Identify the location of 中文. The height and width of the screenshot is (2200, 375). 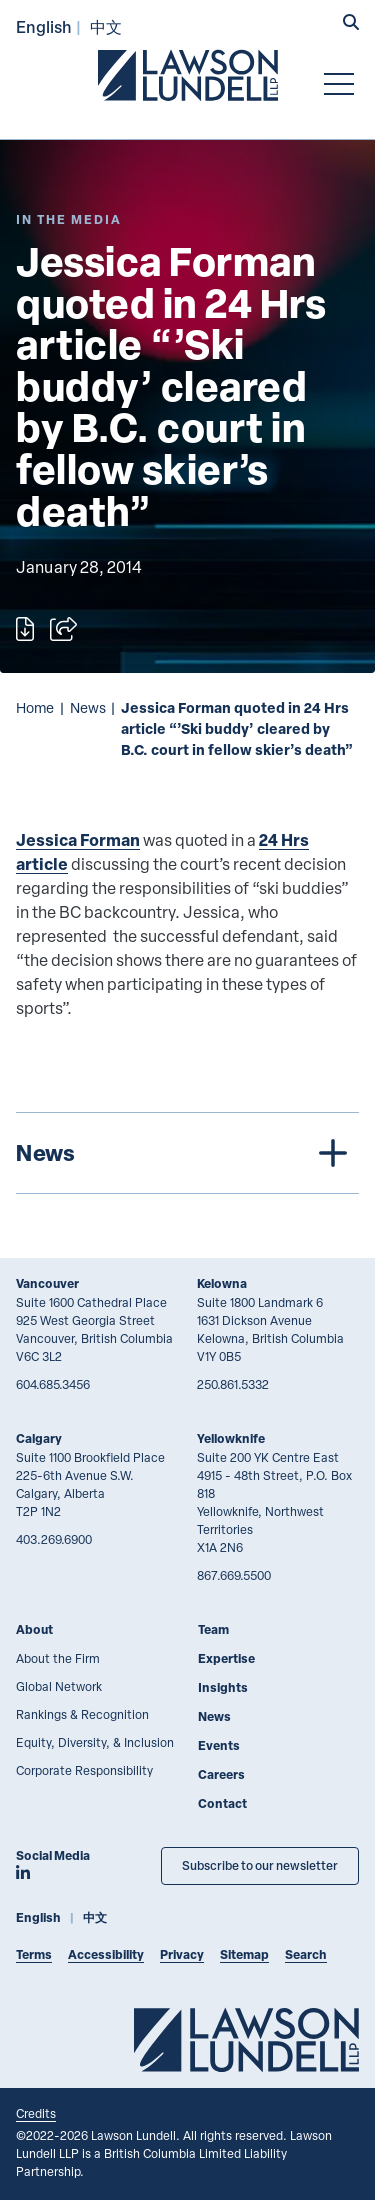
(106, 26).